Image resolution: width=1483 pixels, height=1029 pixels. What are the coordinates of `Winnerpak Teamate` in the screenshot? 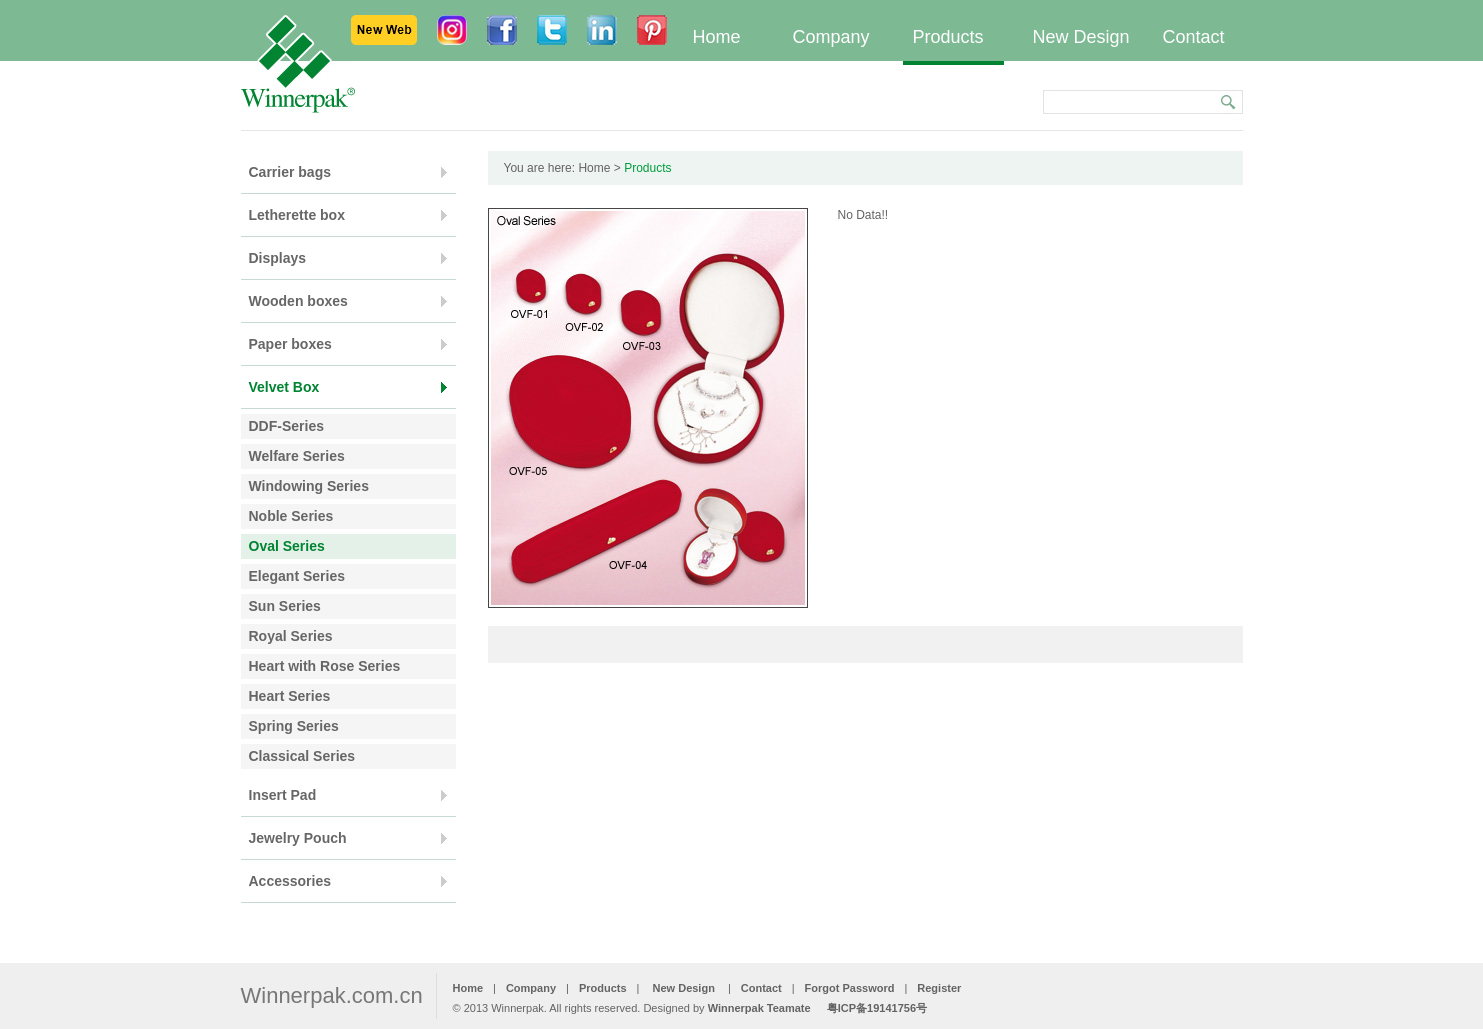 It's located at (759, 1008).